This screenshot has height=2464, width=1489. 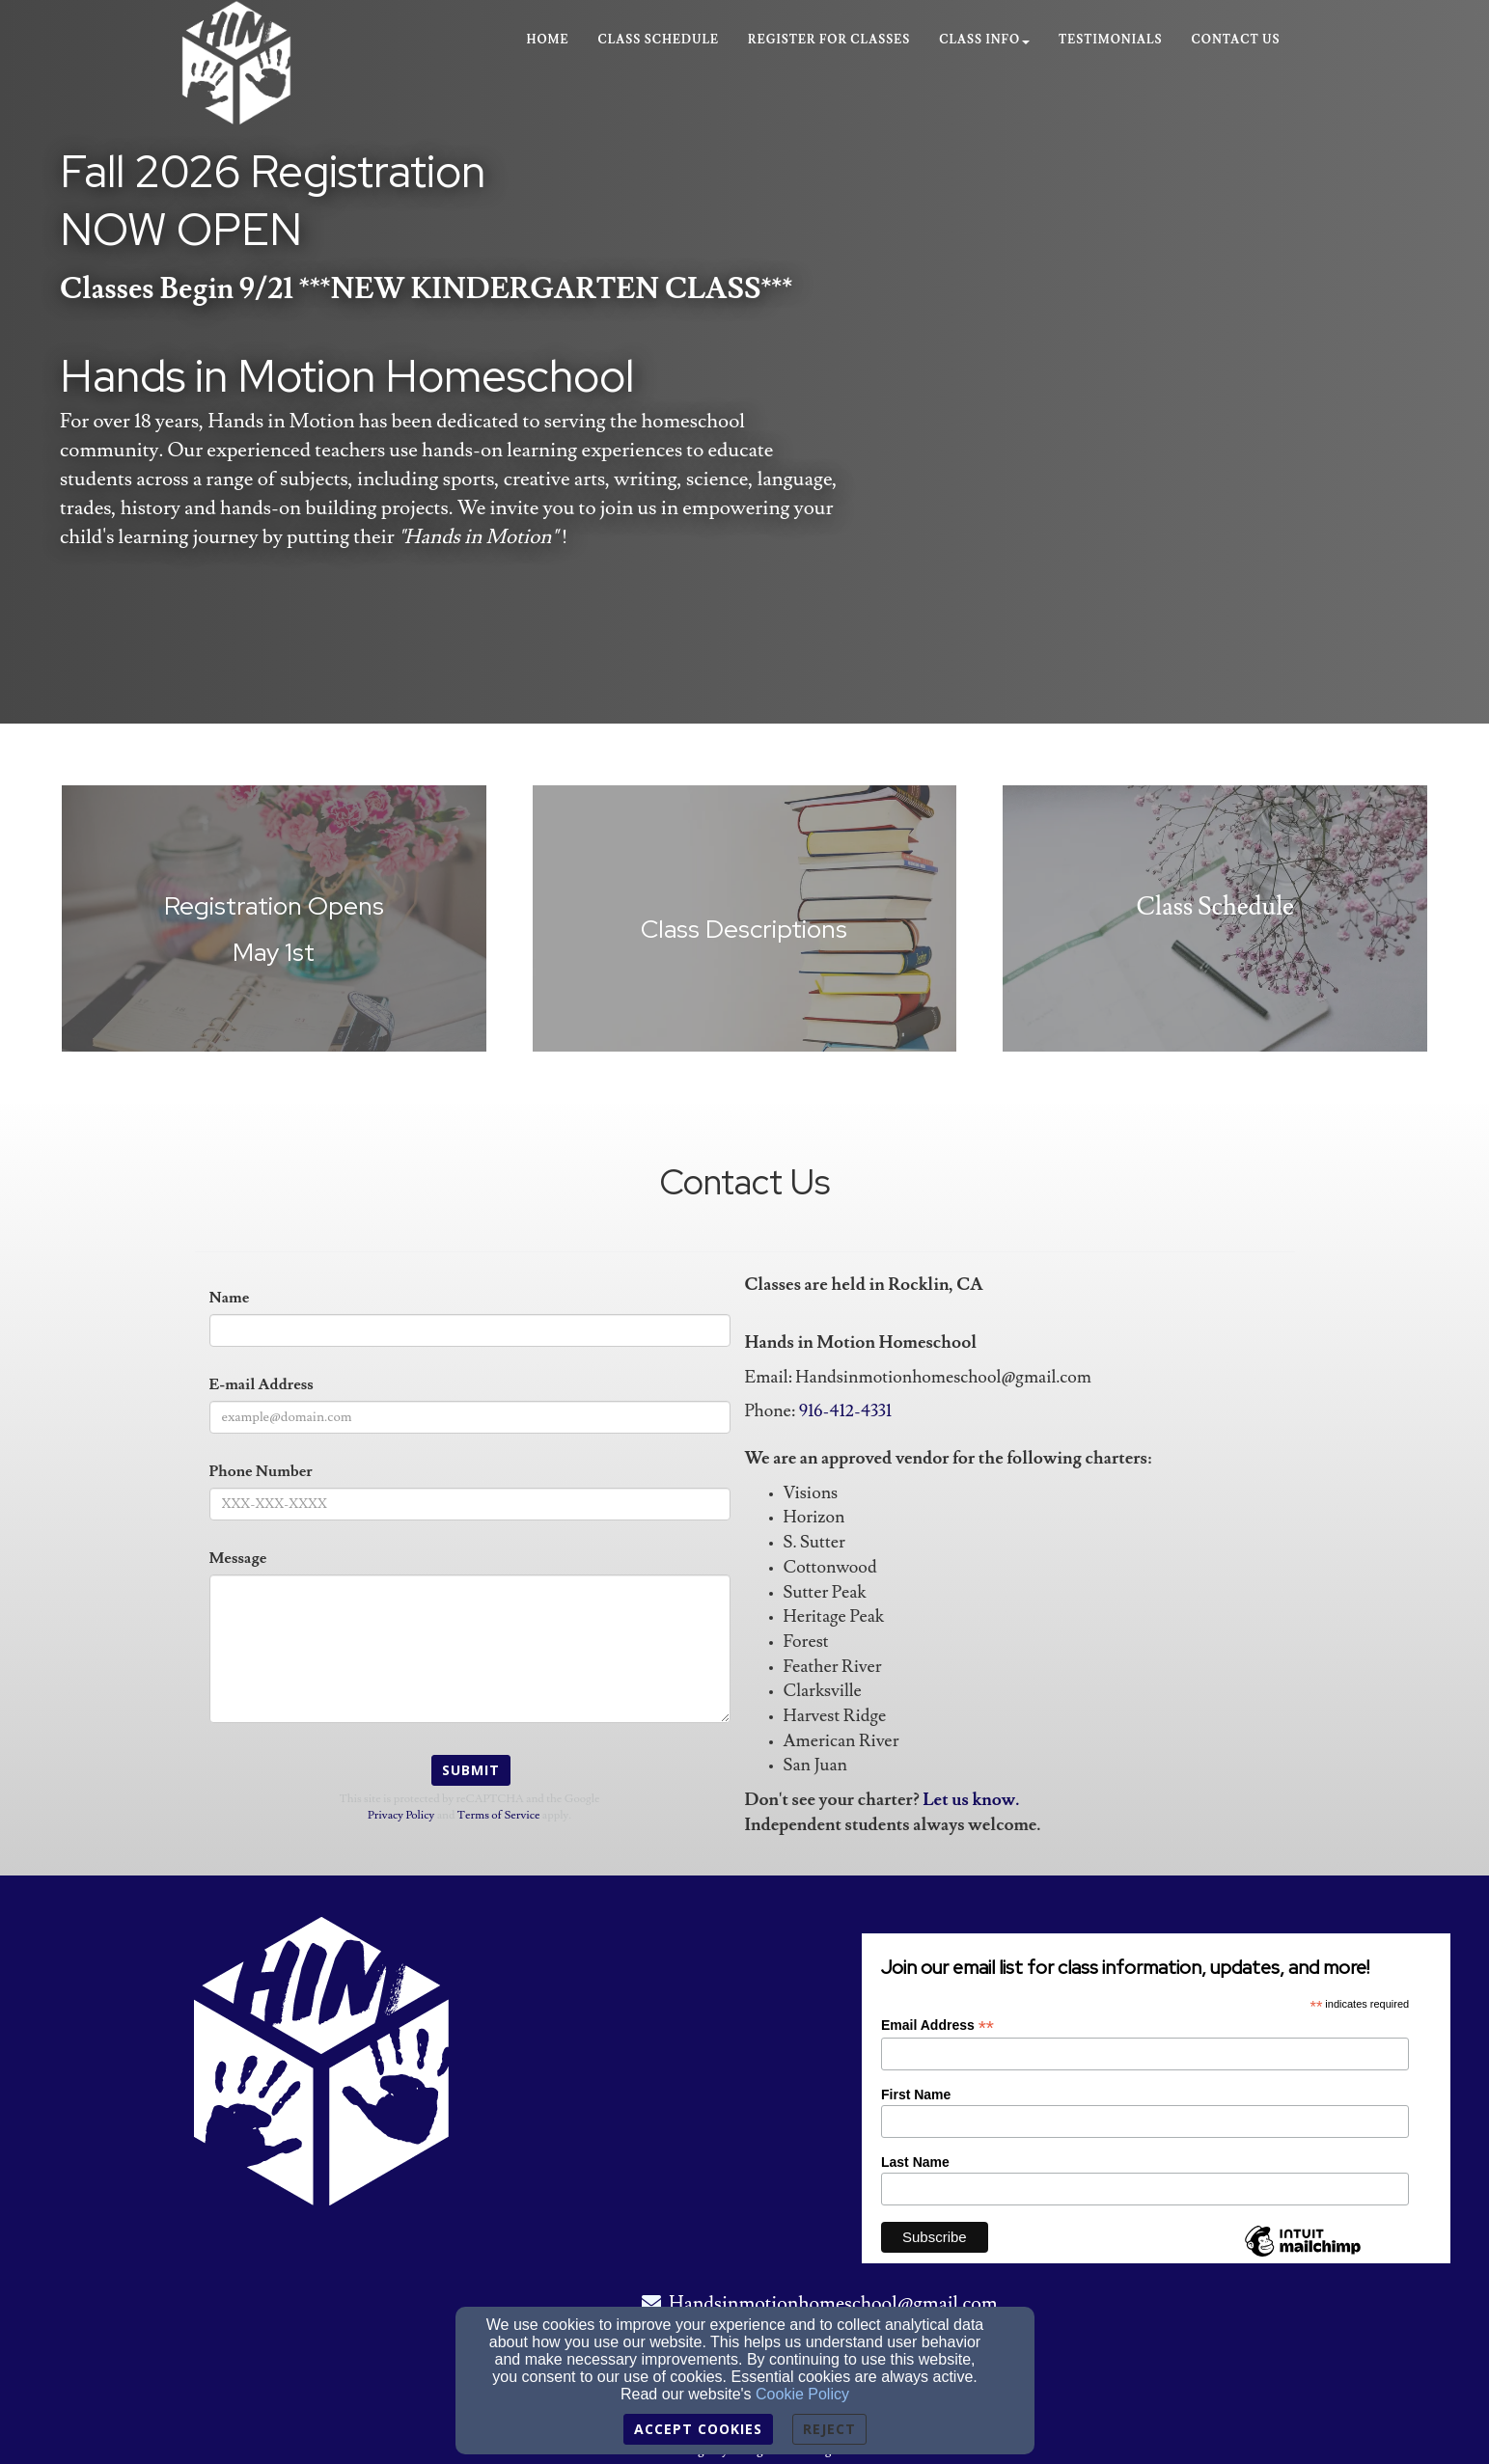 What do you see at coordinates (470, 1330) in the screenshot?
I see `[Name]` at bounding box center [470, 1330].